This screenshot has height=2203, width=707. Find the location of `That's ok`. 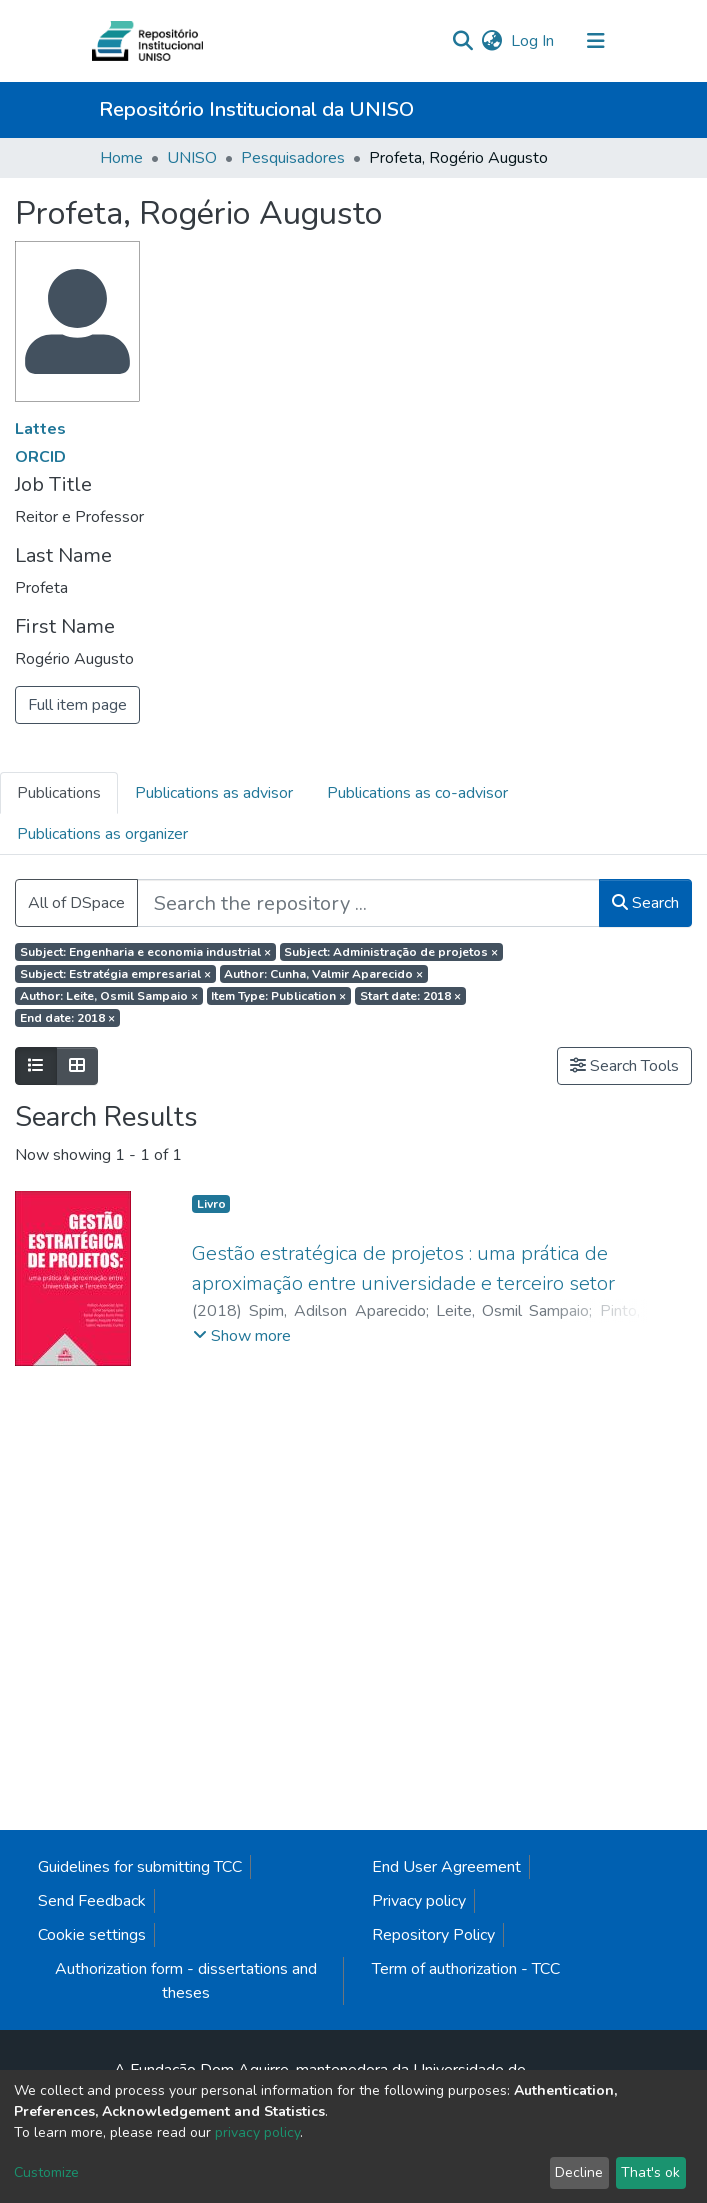

That's ok is located at coordinates (650, 2172).